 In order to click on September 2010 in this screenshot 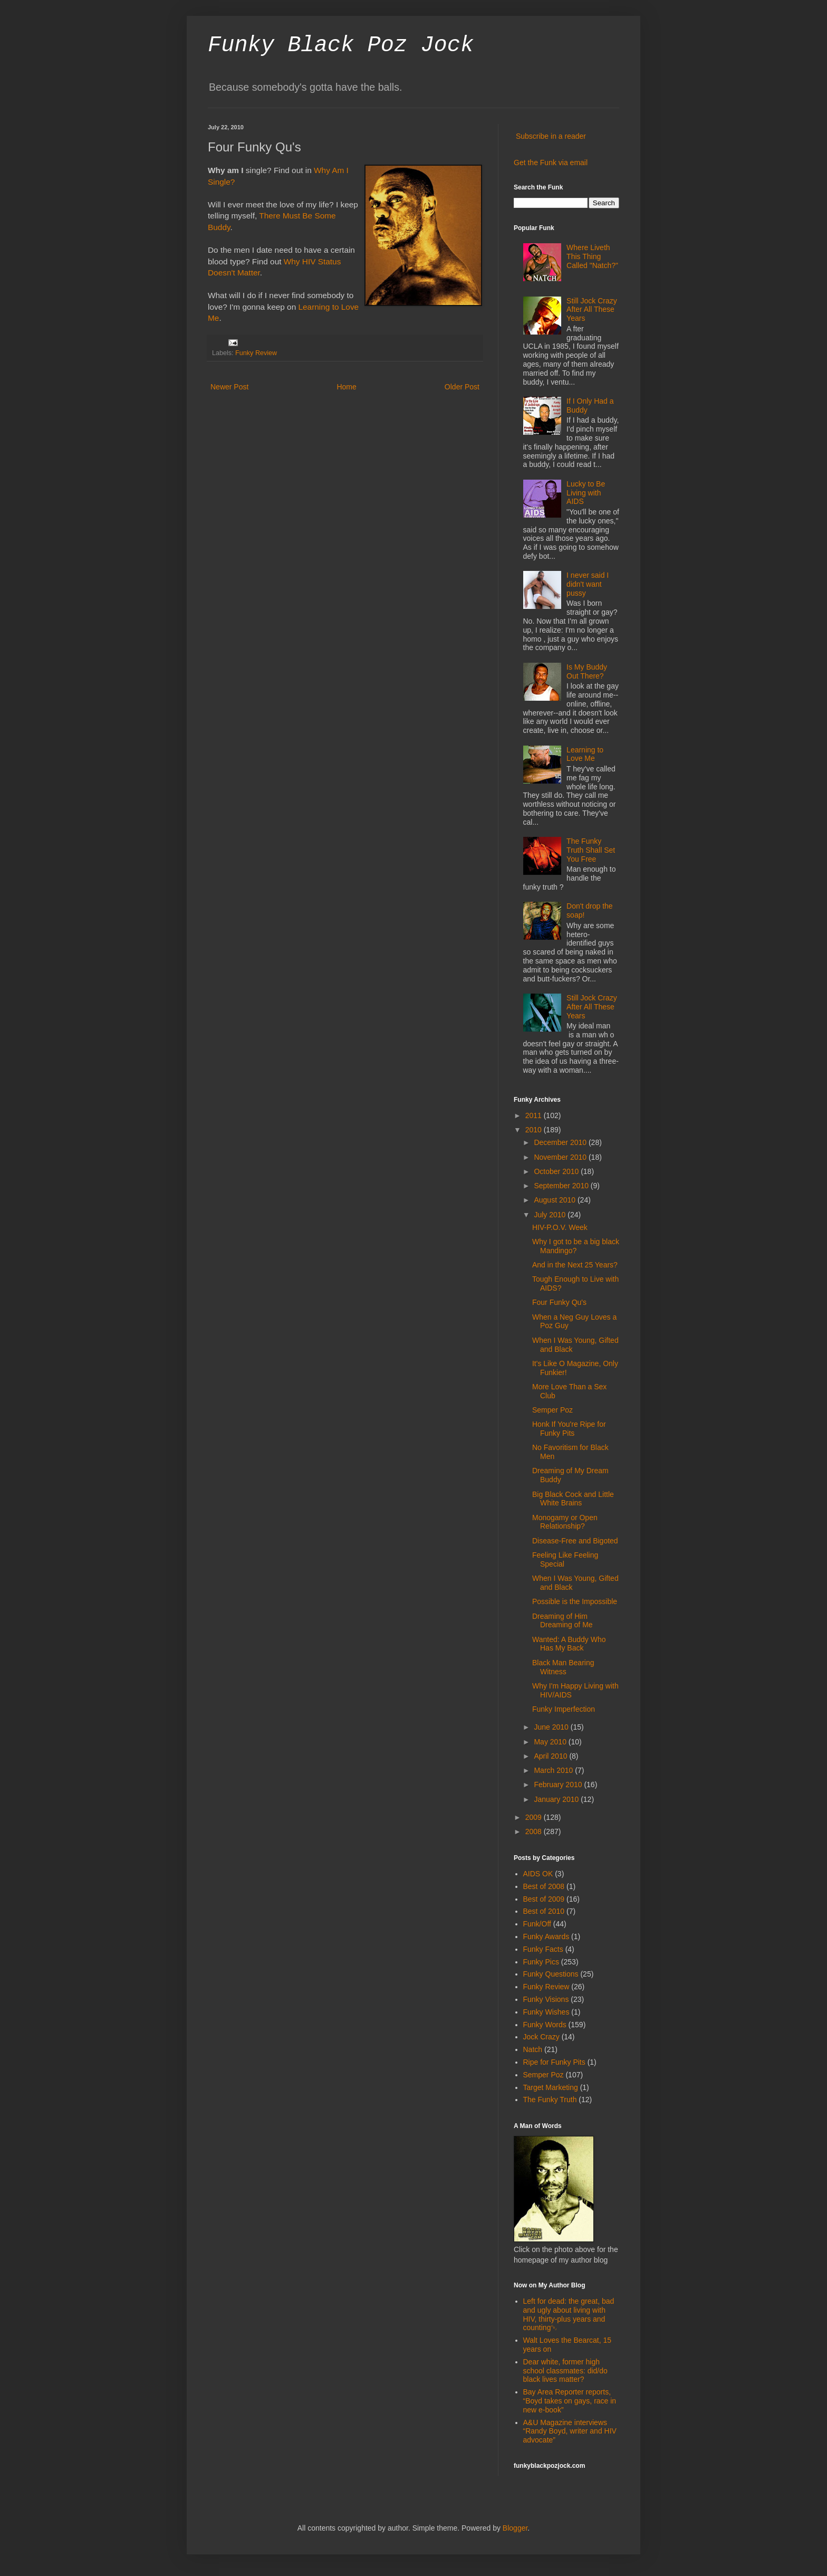, I will do `click(562, 1185)`.